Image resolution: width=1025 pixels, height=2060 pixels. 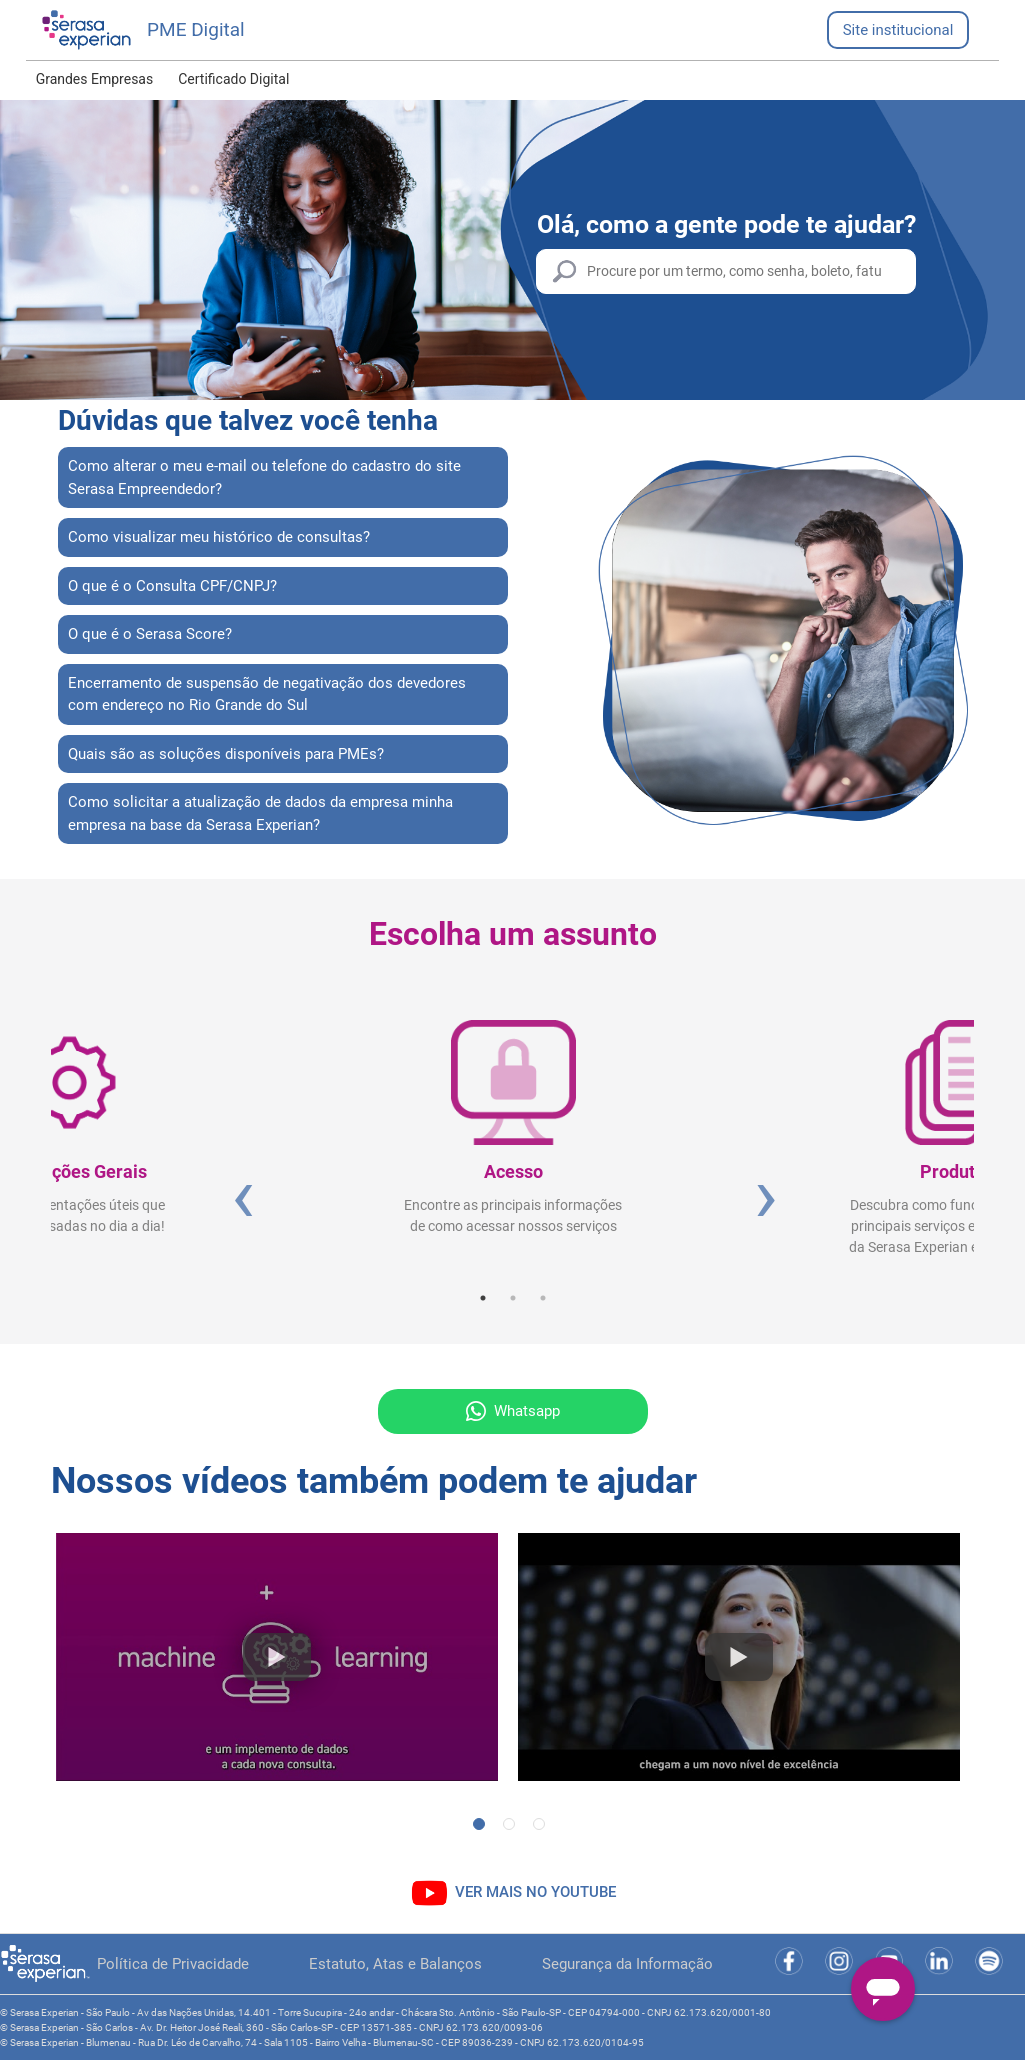 I want to click on Estatuto, Atas e Balanços, so click(x=395, y=1964).